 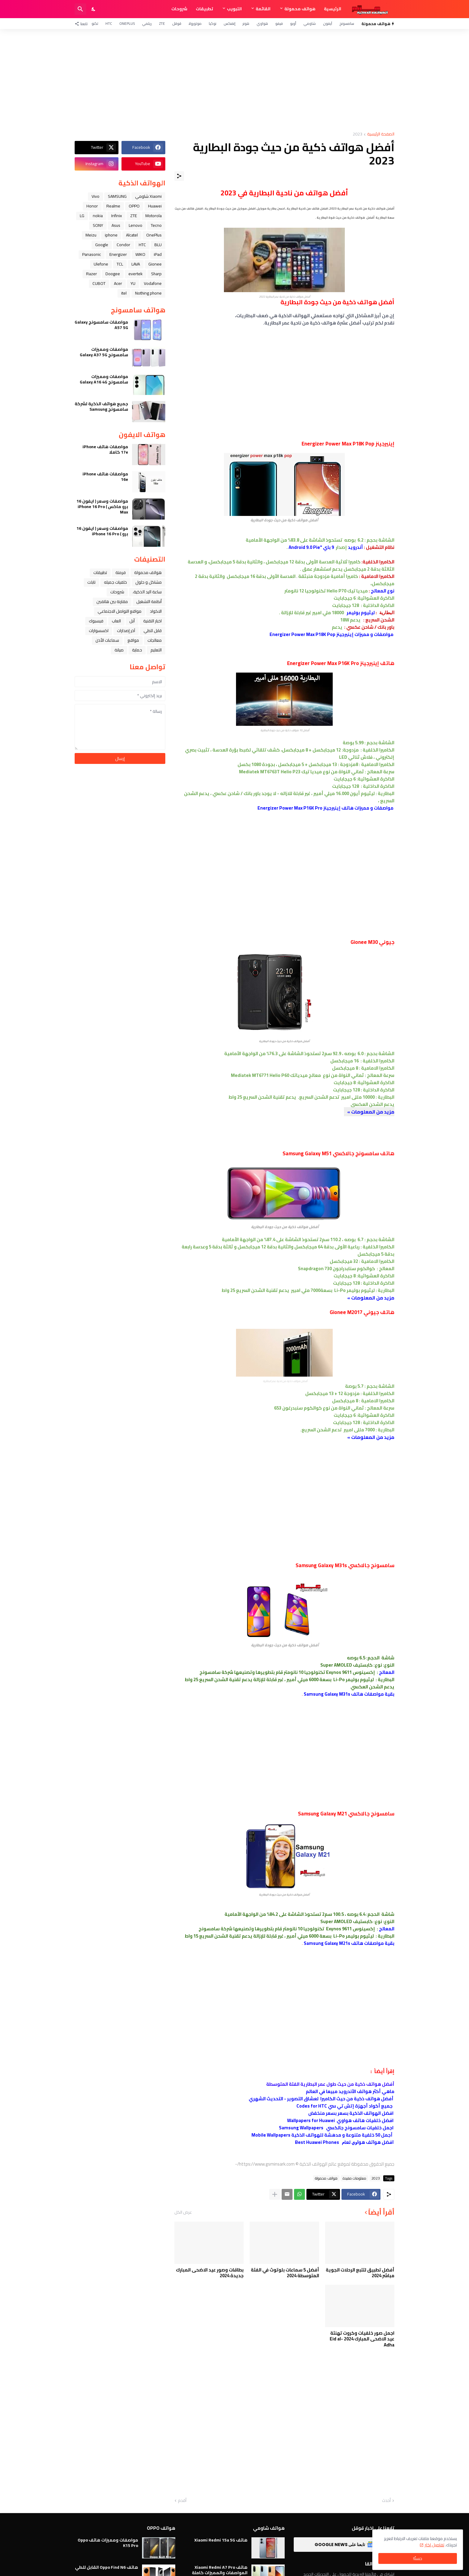 What do you see at coordinates (115, 582) in the screenshot?
I see `خلفيات جميله` at bounding box center [115, 582].